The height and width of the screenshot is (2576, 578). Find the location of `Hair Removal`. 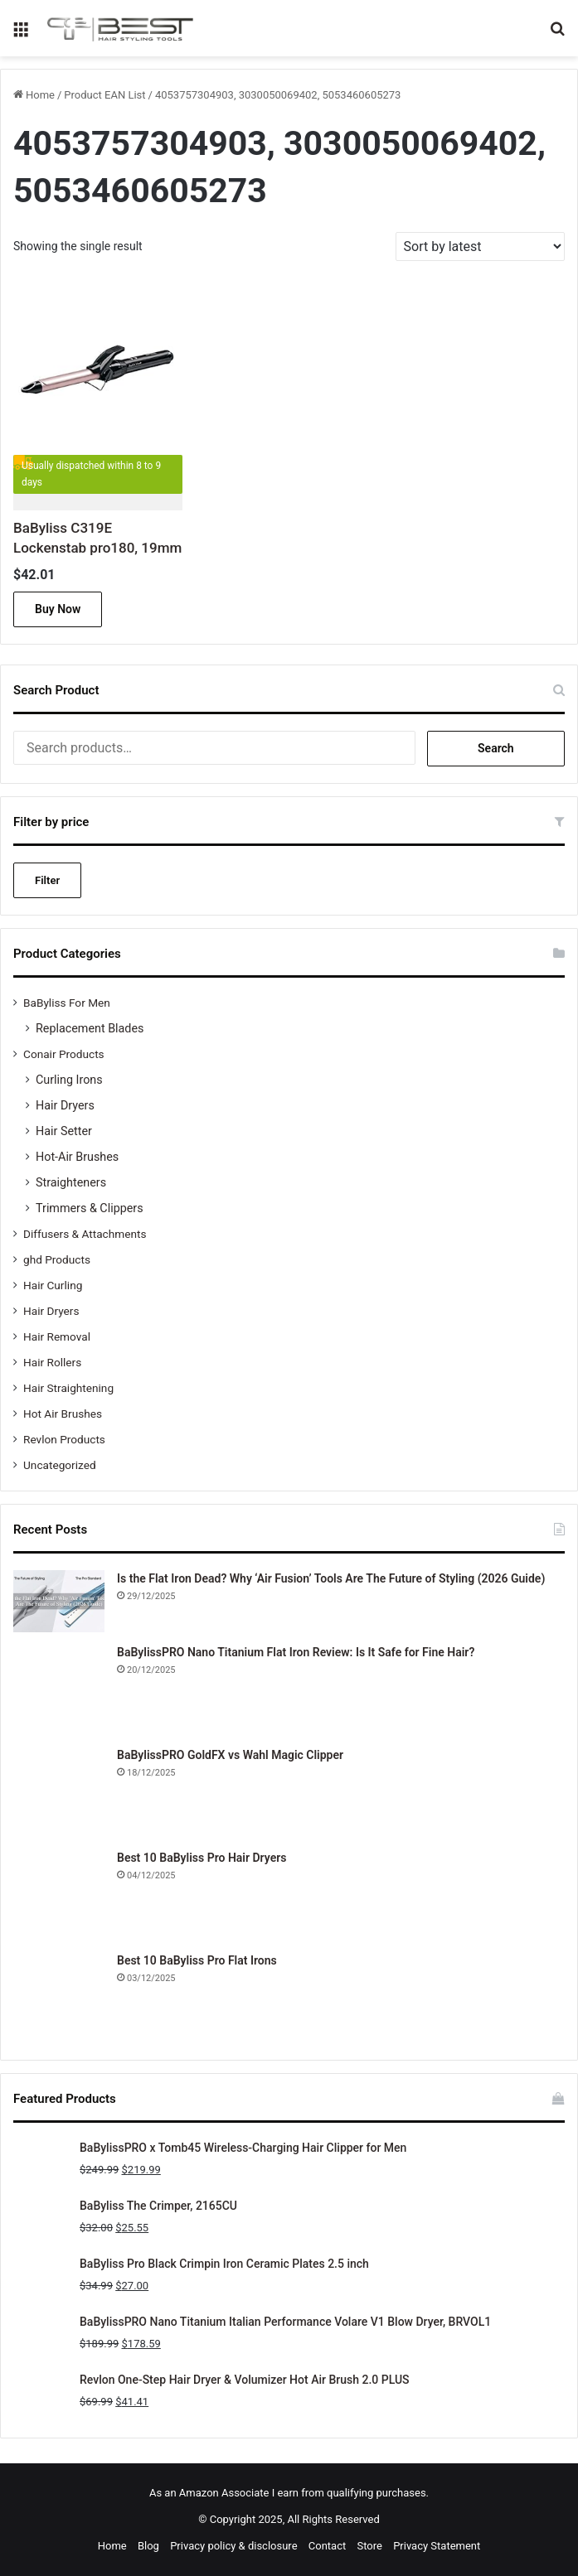

Hair Removal is located at coordinates (56, 1336).